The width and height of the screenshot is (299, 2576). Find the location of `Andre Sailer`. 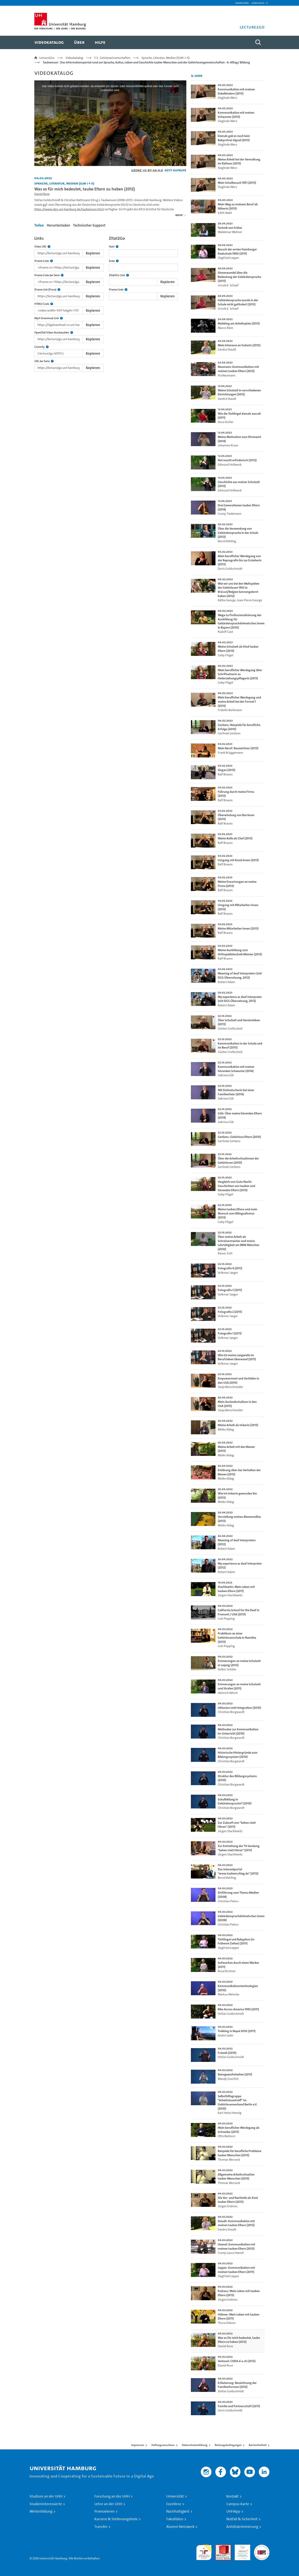

Andre Sailer is located at coordinates (226, 2035).